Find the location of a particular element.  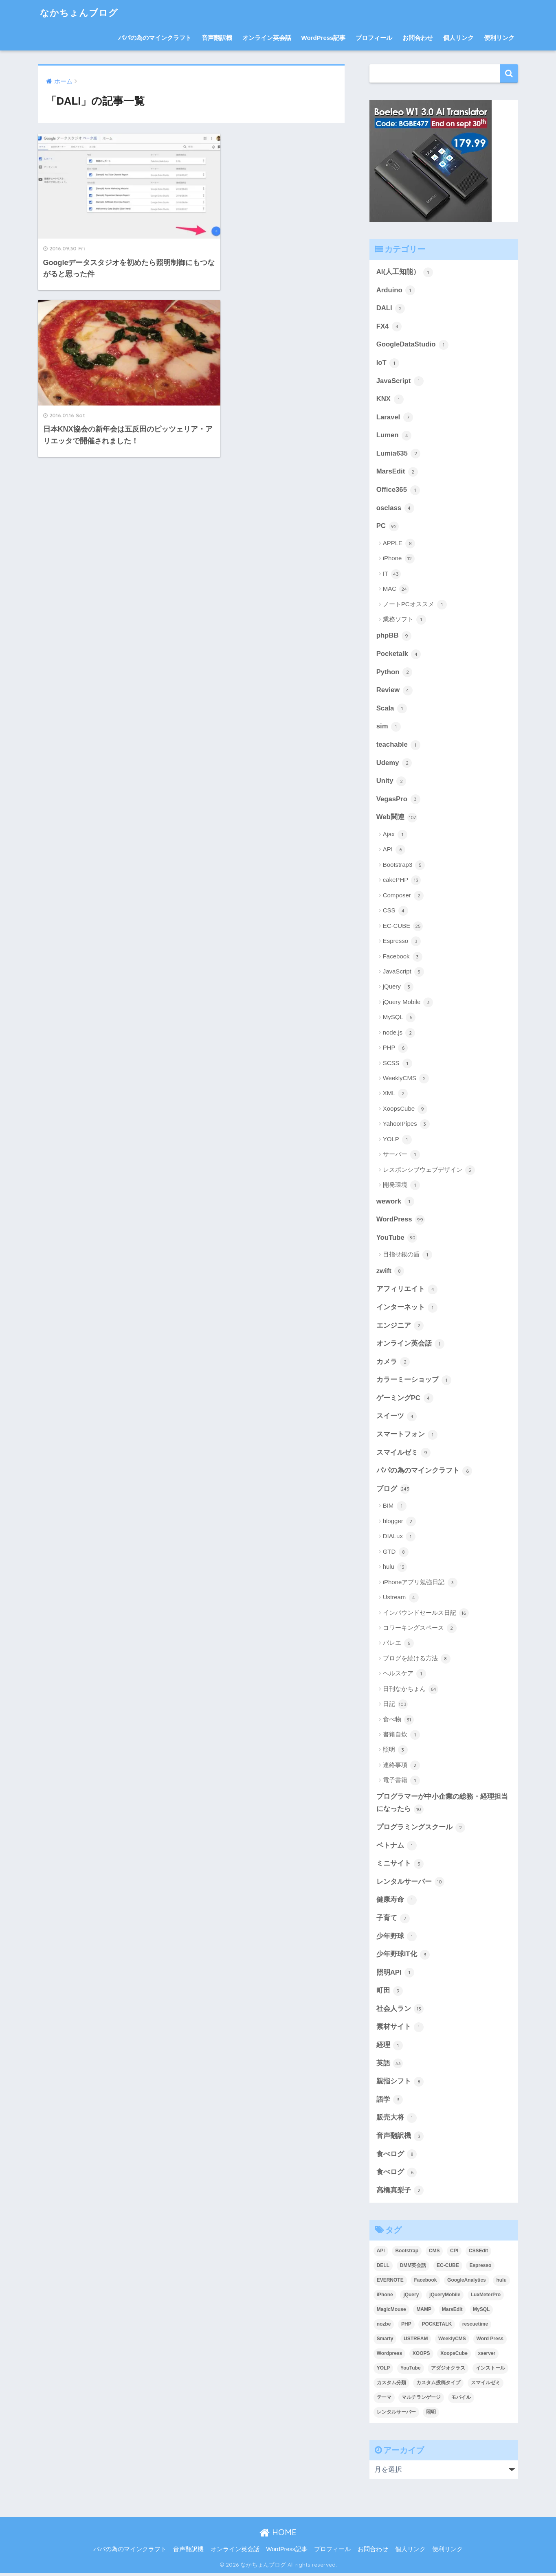

開発環境 is located at coordinates (401, 1186).